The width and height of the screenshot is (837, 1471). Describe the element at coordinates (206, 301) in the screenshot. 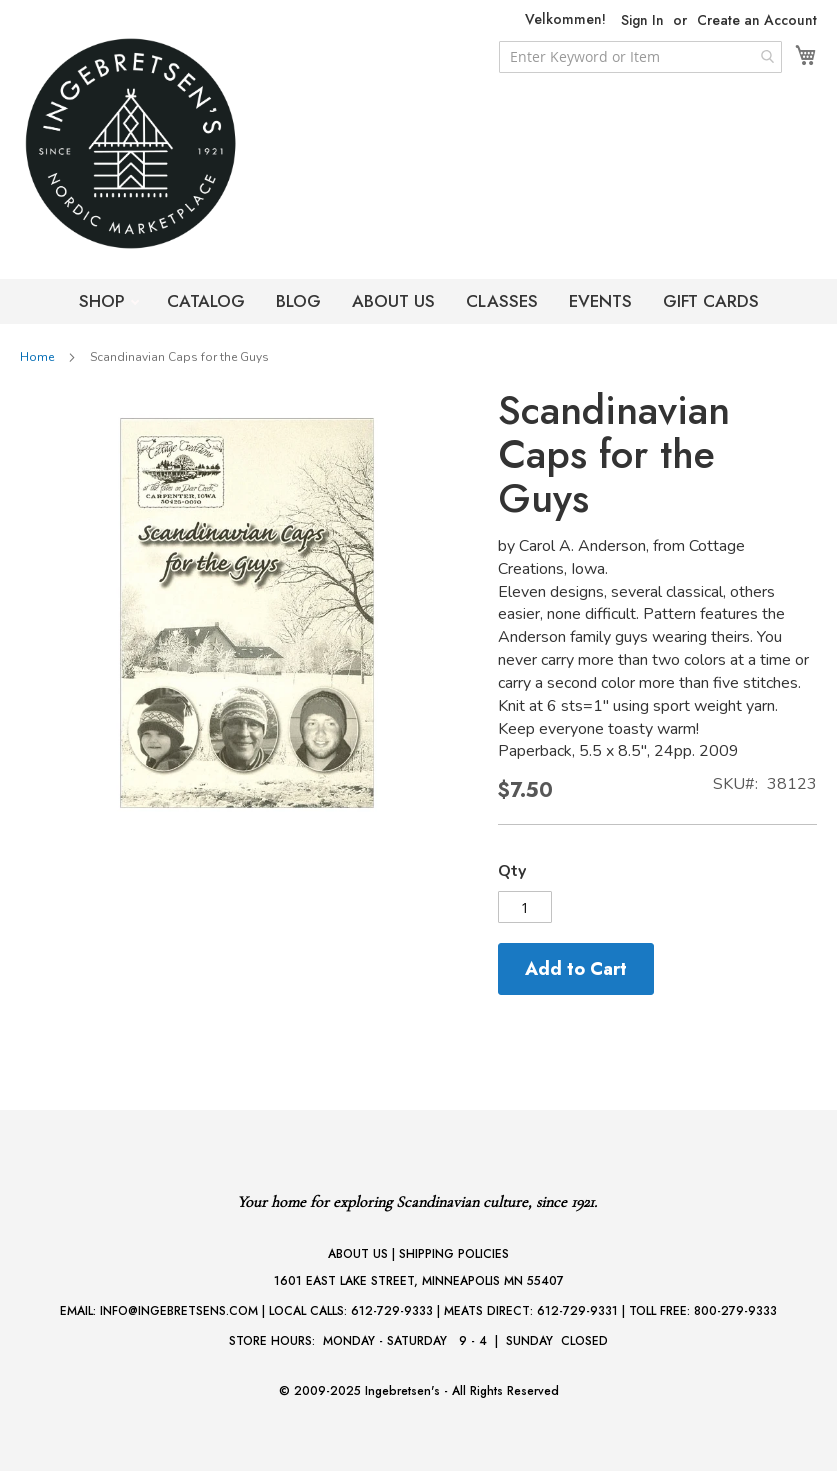

I see `CATALOG` at that location.